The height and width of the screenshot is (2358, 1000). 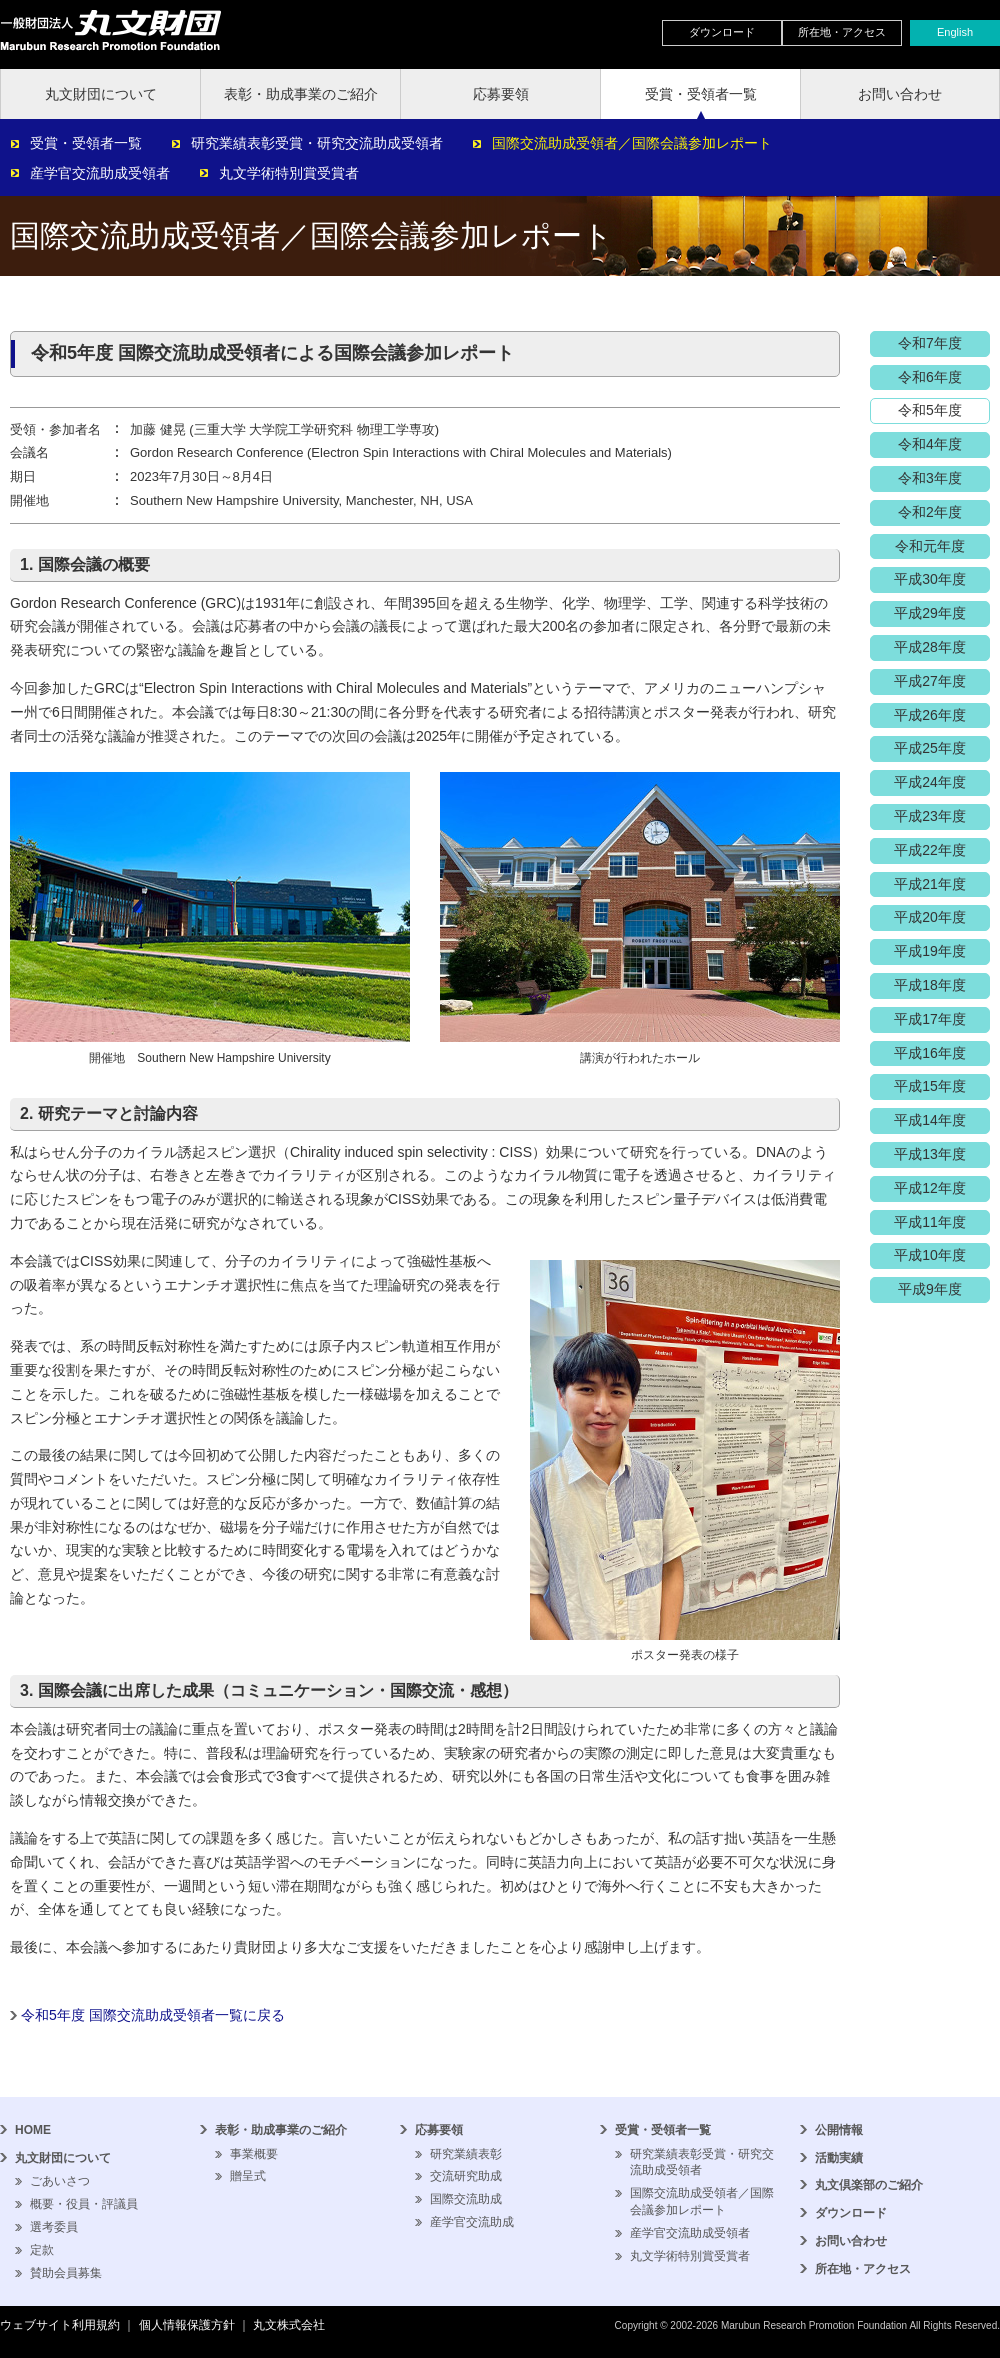 I want to click on 平成14年度, so click(x=930, y=1120).